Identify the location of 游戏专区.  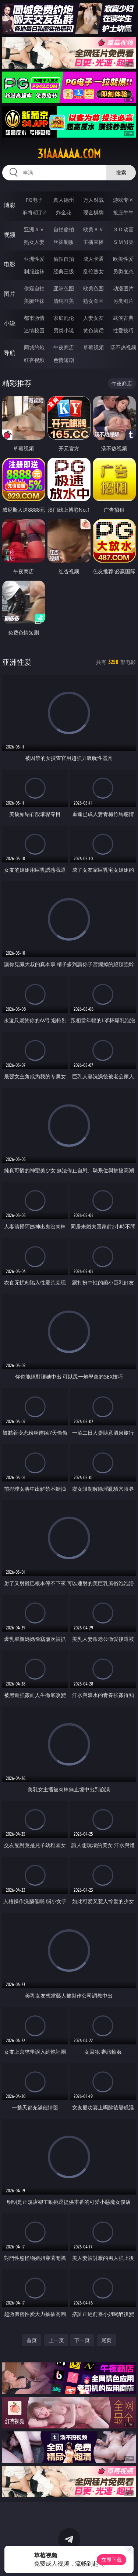
(123, 199).